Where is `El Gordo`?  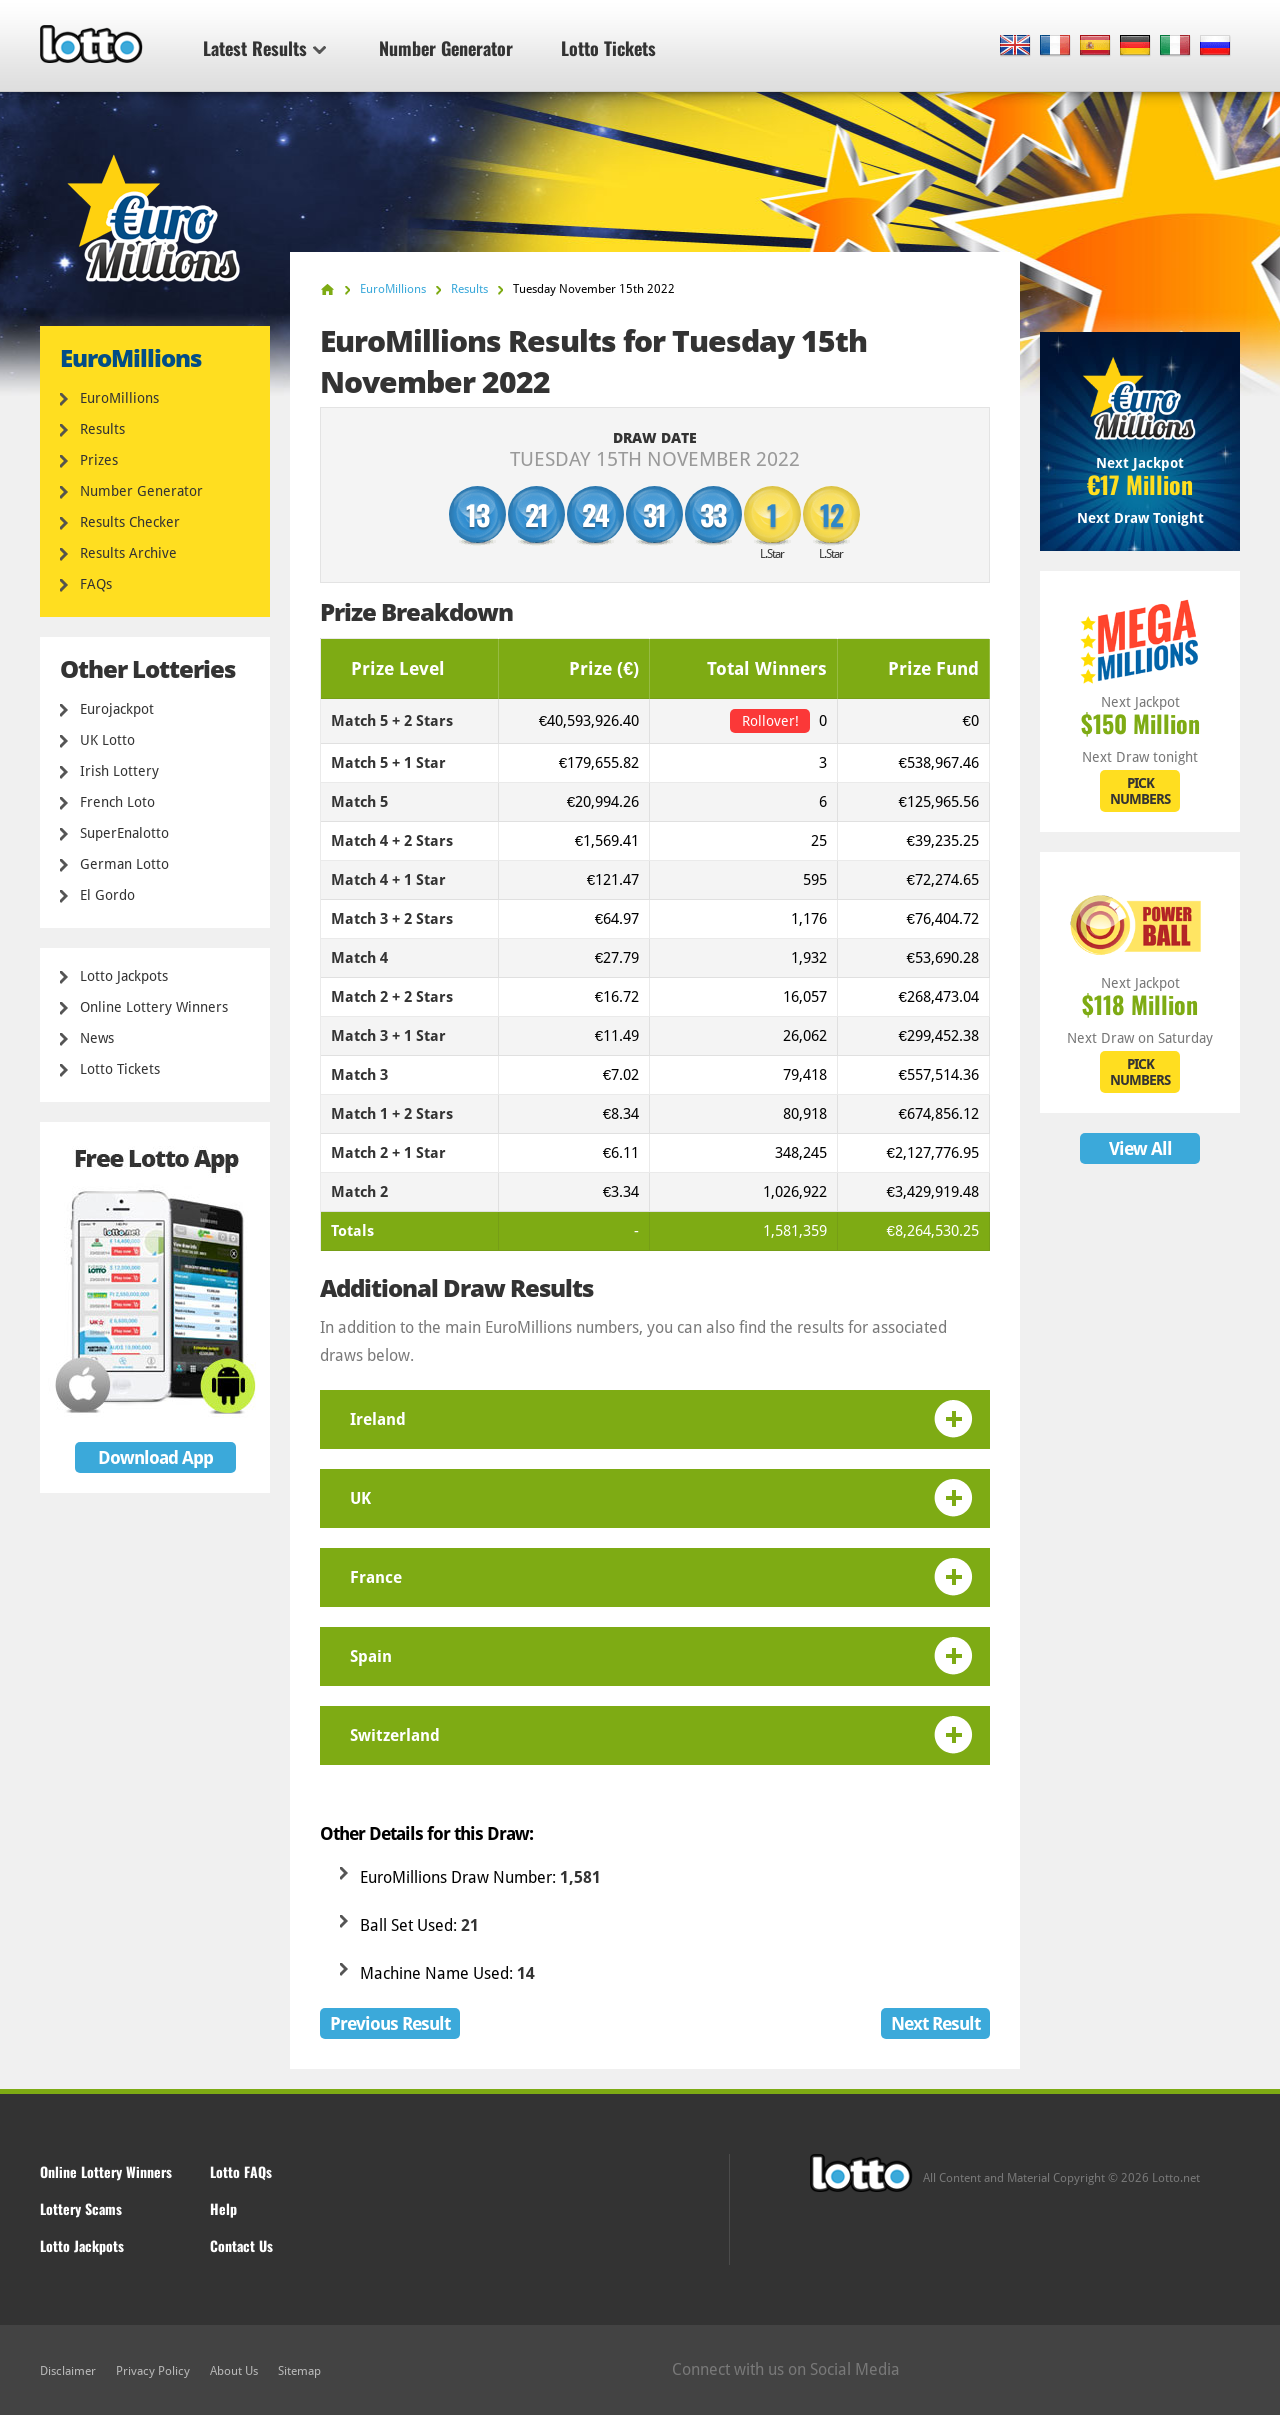
El Gordo is located at coordinates (107, 895).